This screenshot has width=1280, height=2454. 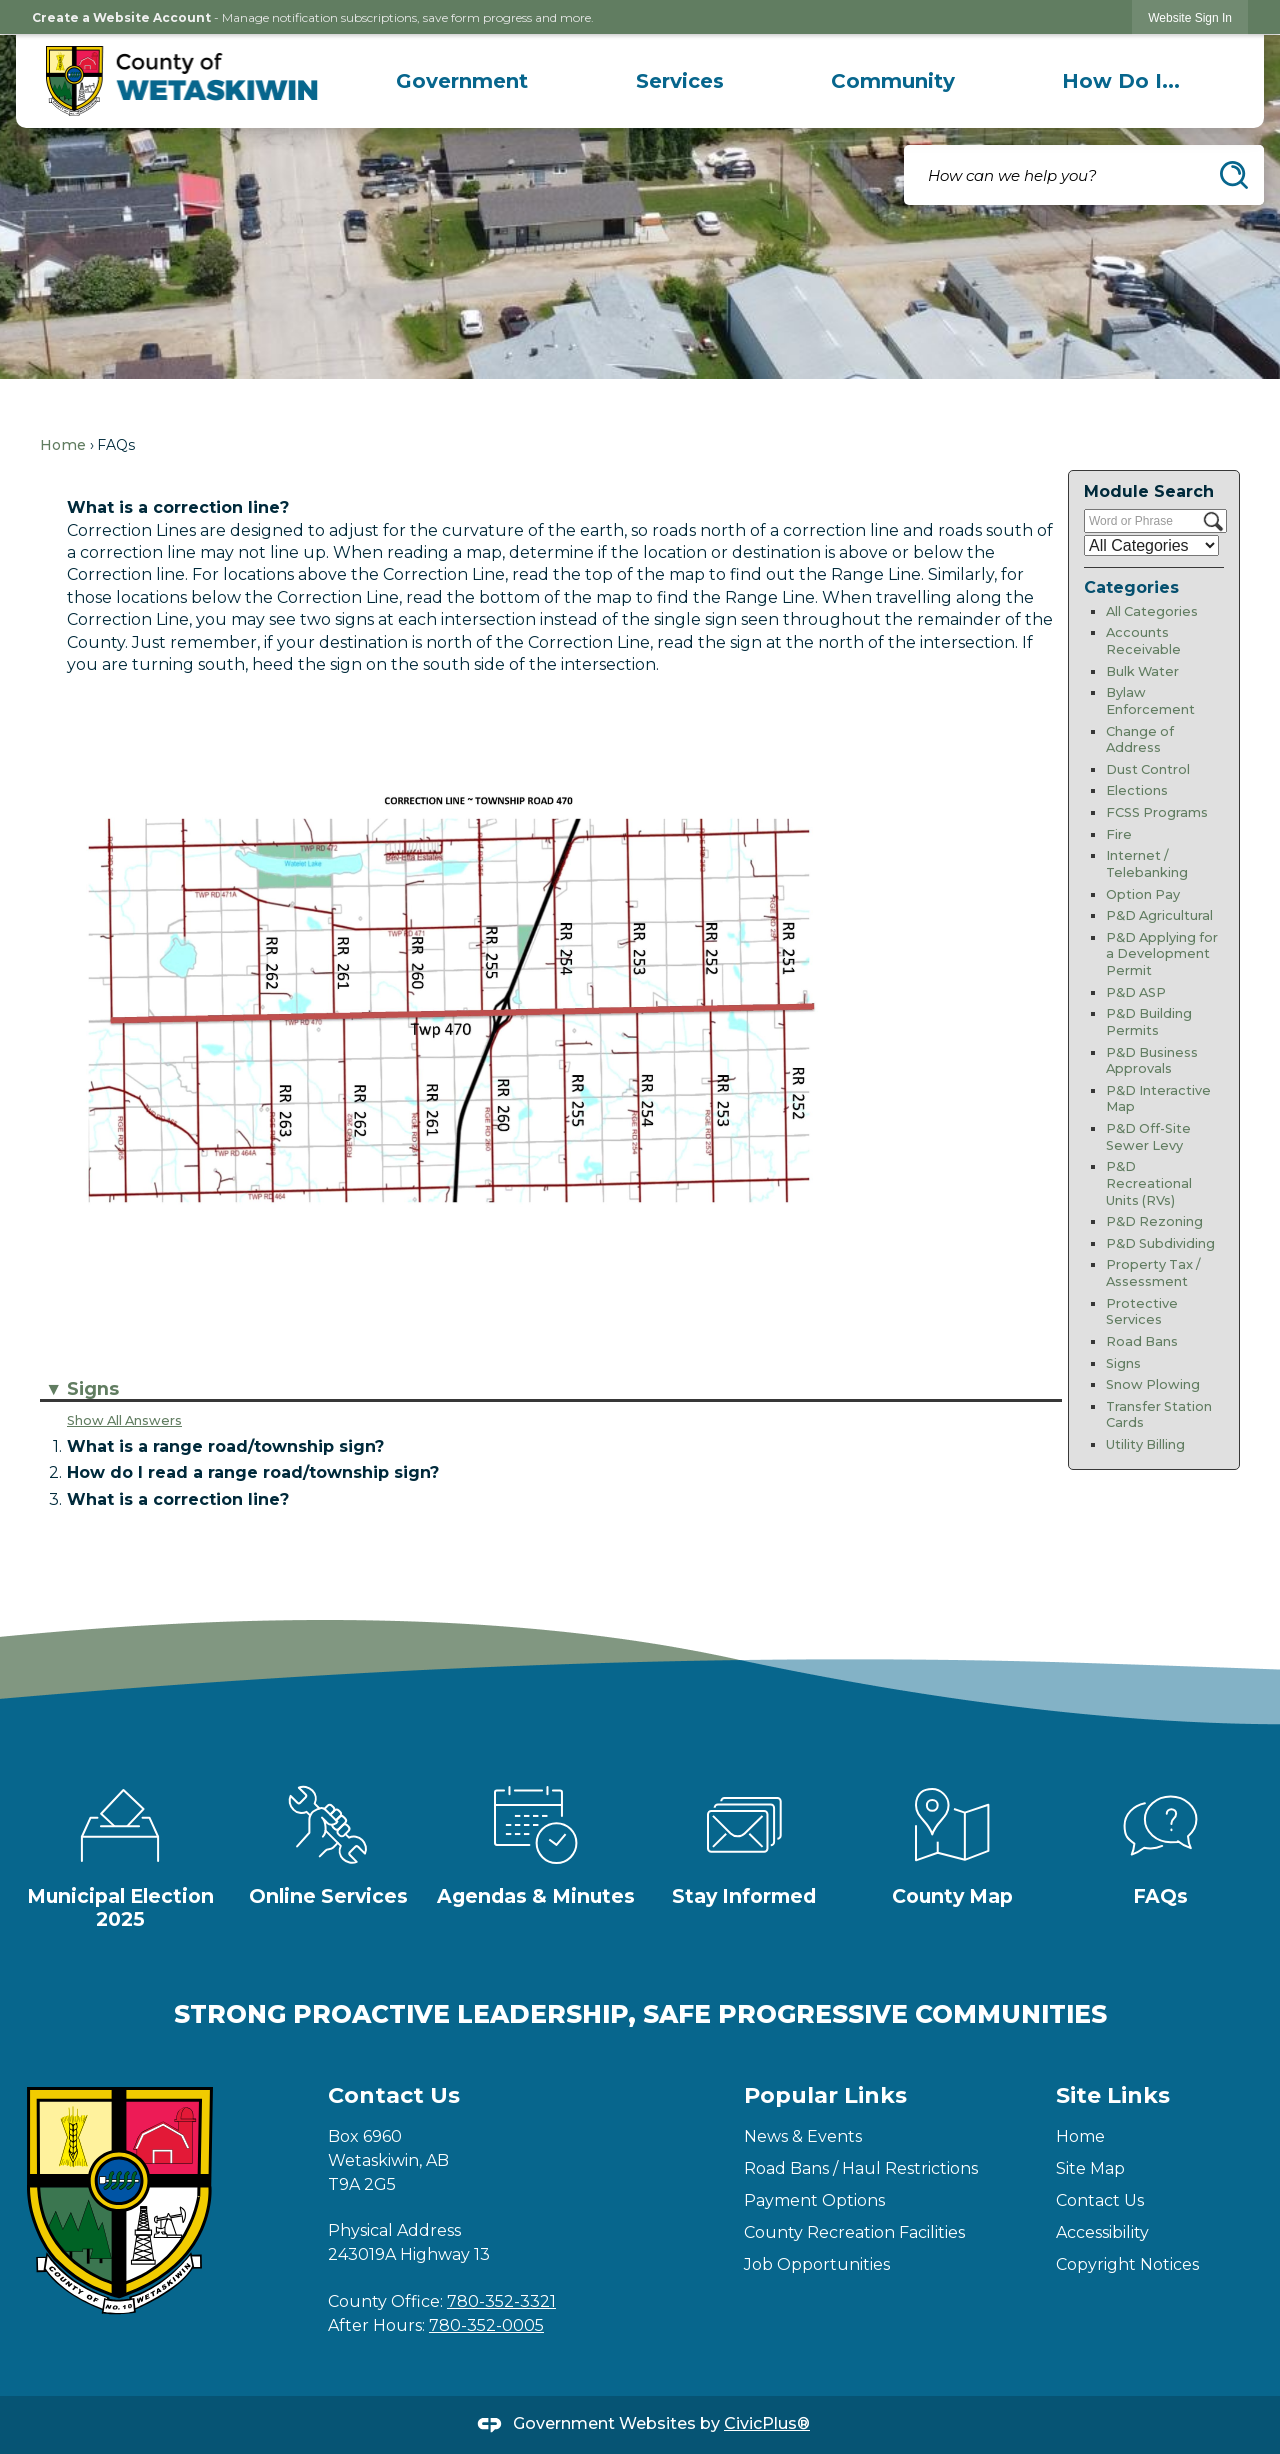 What do you see at coordinates (501, 2301) in the screenshot?
I see `780-352-3321` at bounding box center [501, 2301].